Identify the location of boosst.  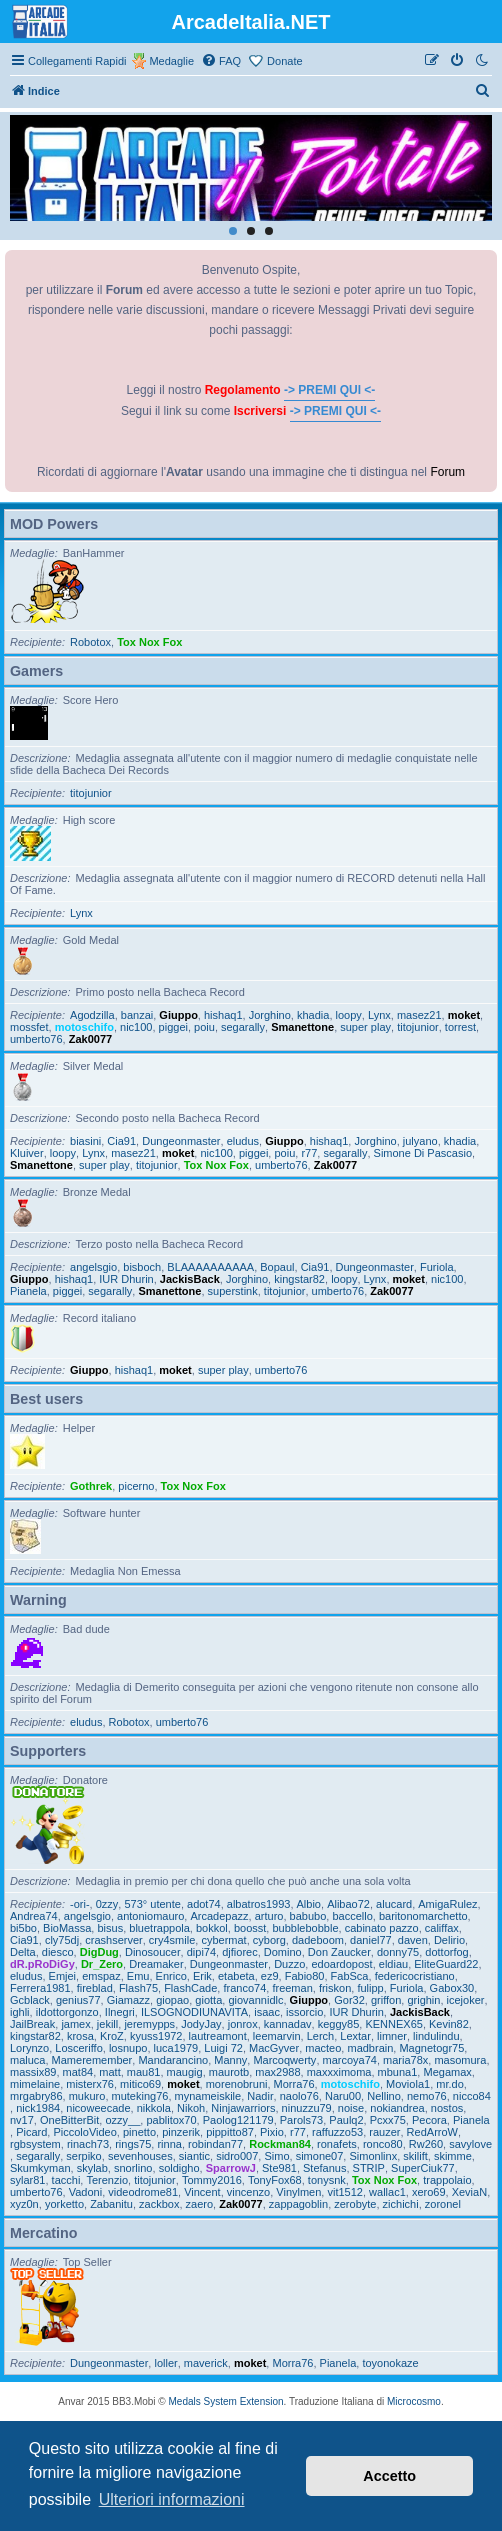
(250, 1928).